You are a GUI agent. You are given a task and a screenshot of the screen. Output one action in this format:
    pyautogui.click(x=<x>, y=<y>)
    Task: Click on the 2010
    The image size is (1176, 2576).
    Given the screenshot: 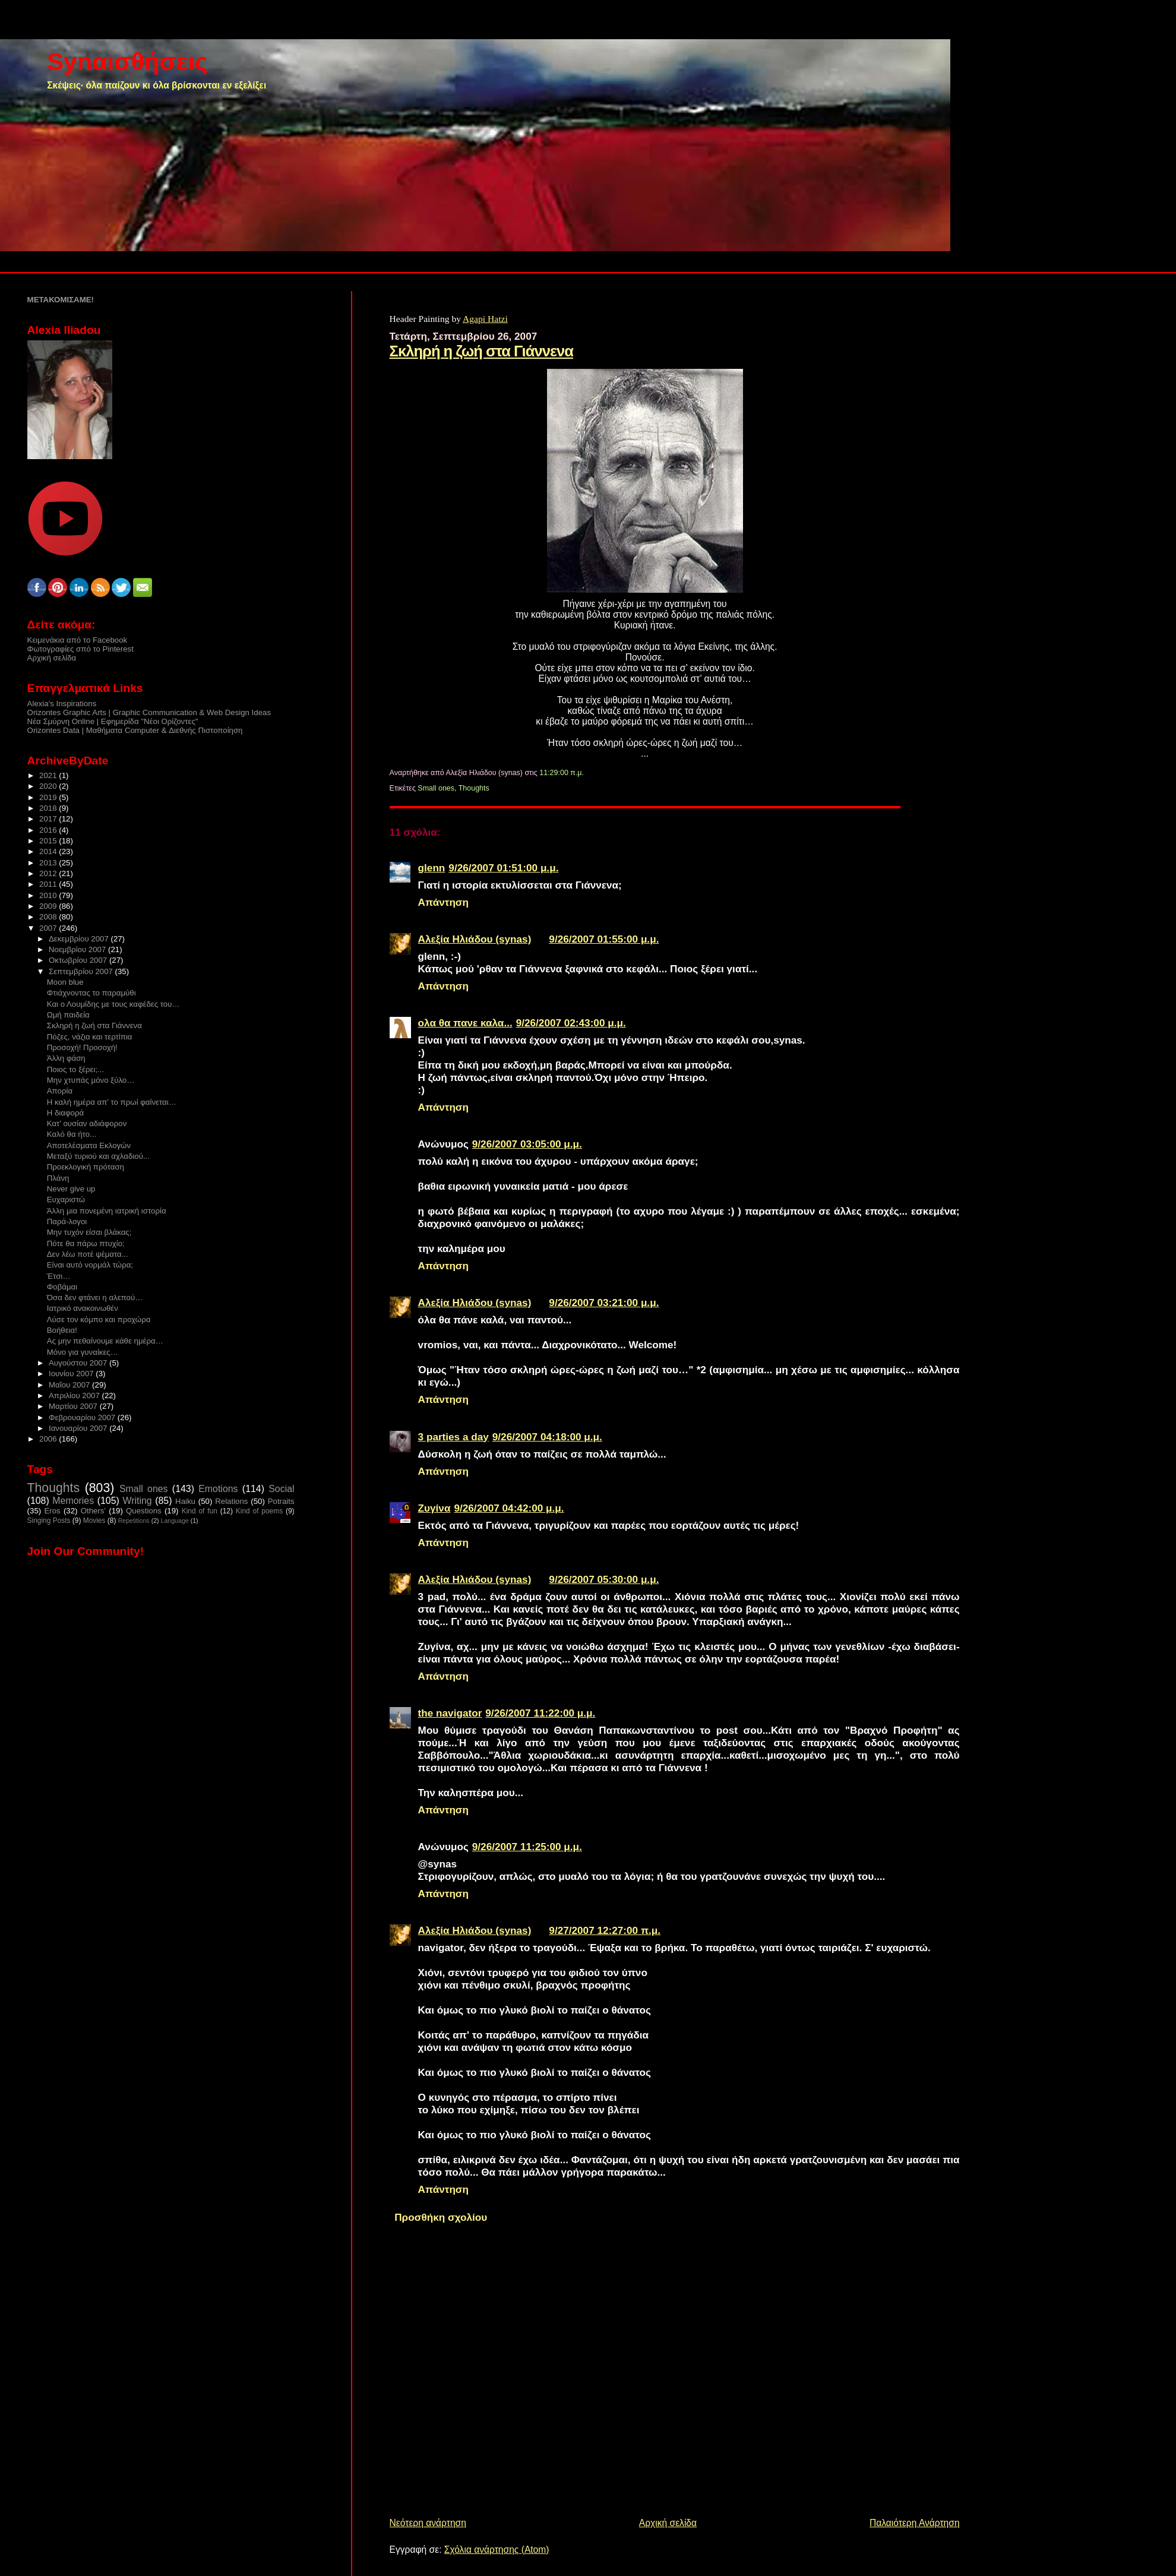 What is the action you would take?
    pyautogui.click(x=49, y=895)
    